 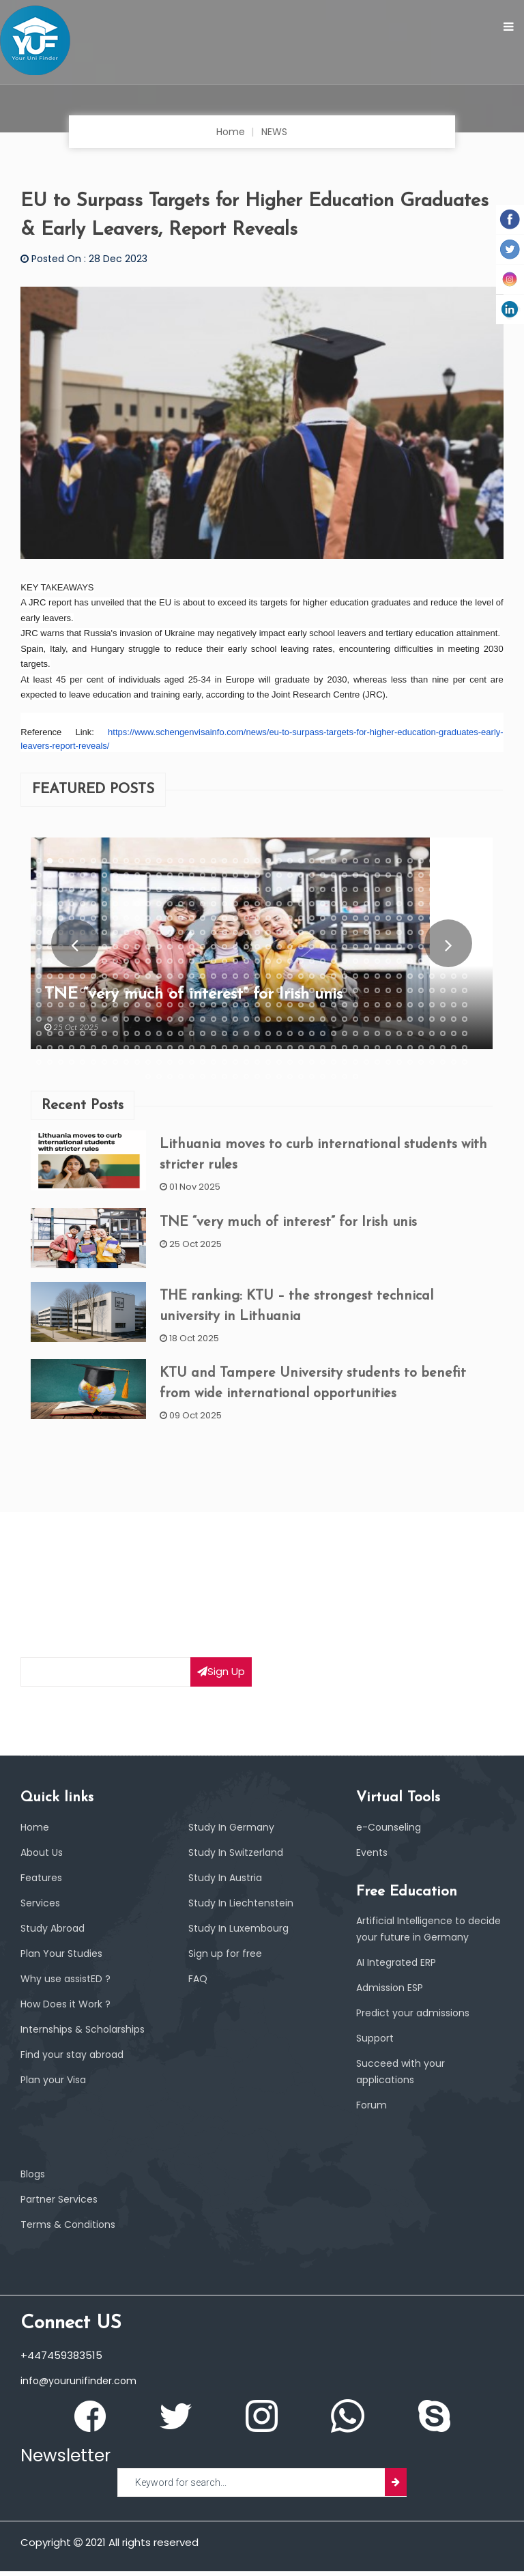 What do you see at coordinates (344, 933) in the screenshot?
I see `229` at bounding box center [344, 933].